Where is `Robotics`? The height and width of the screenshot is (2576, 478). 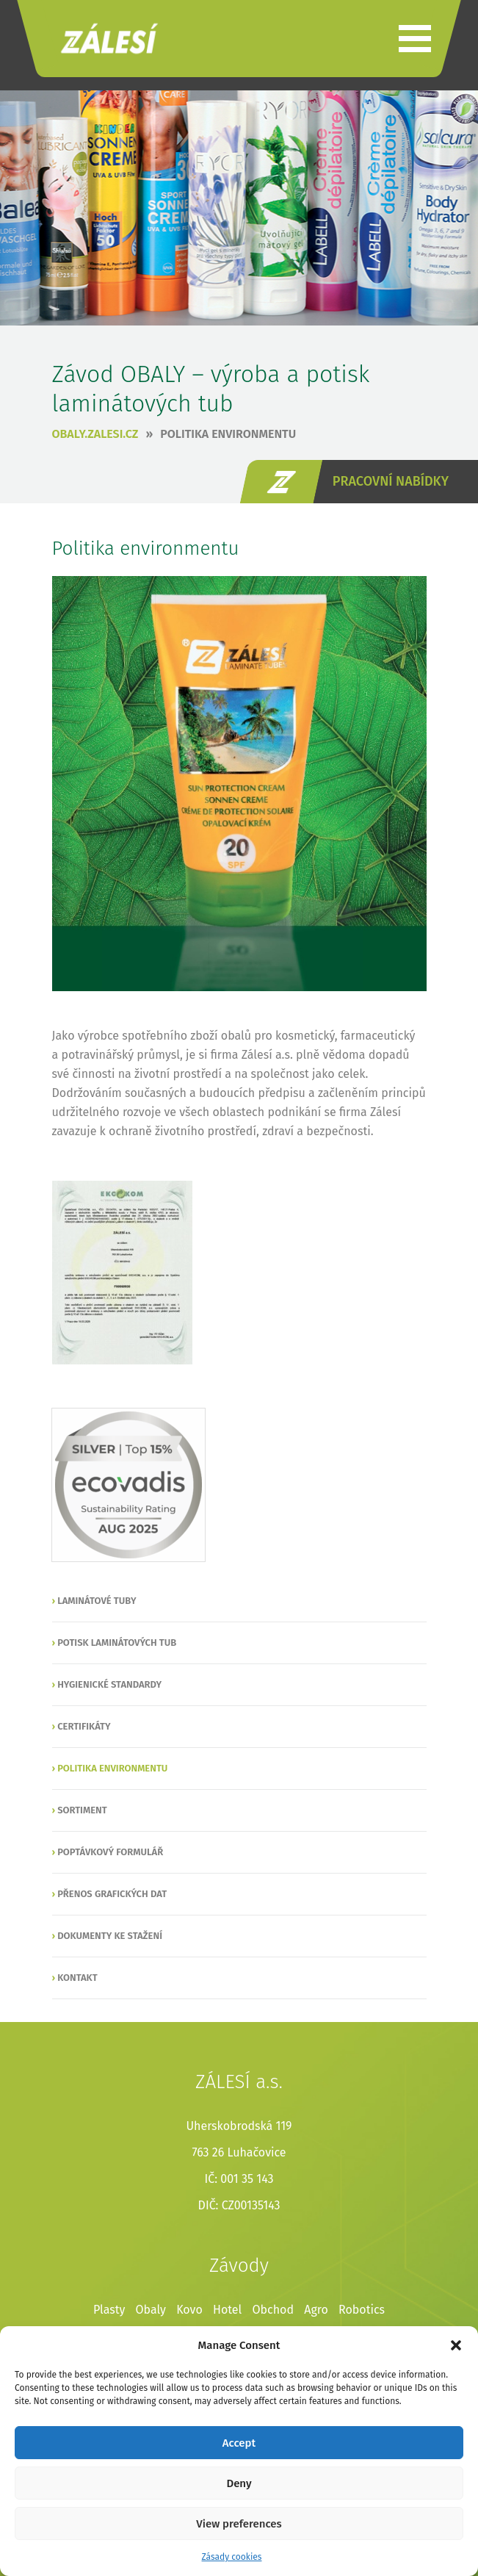
Robotics is located at coordinates (361, 2310).